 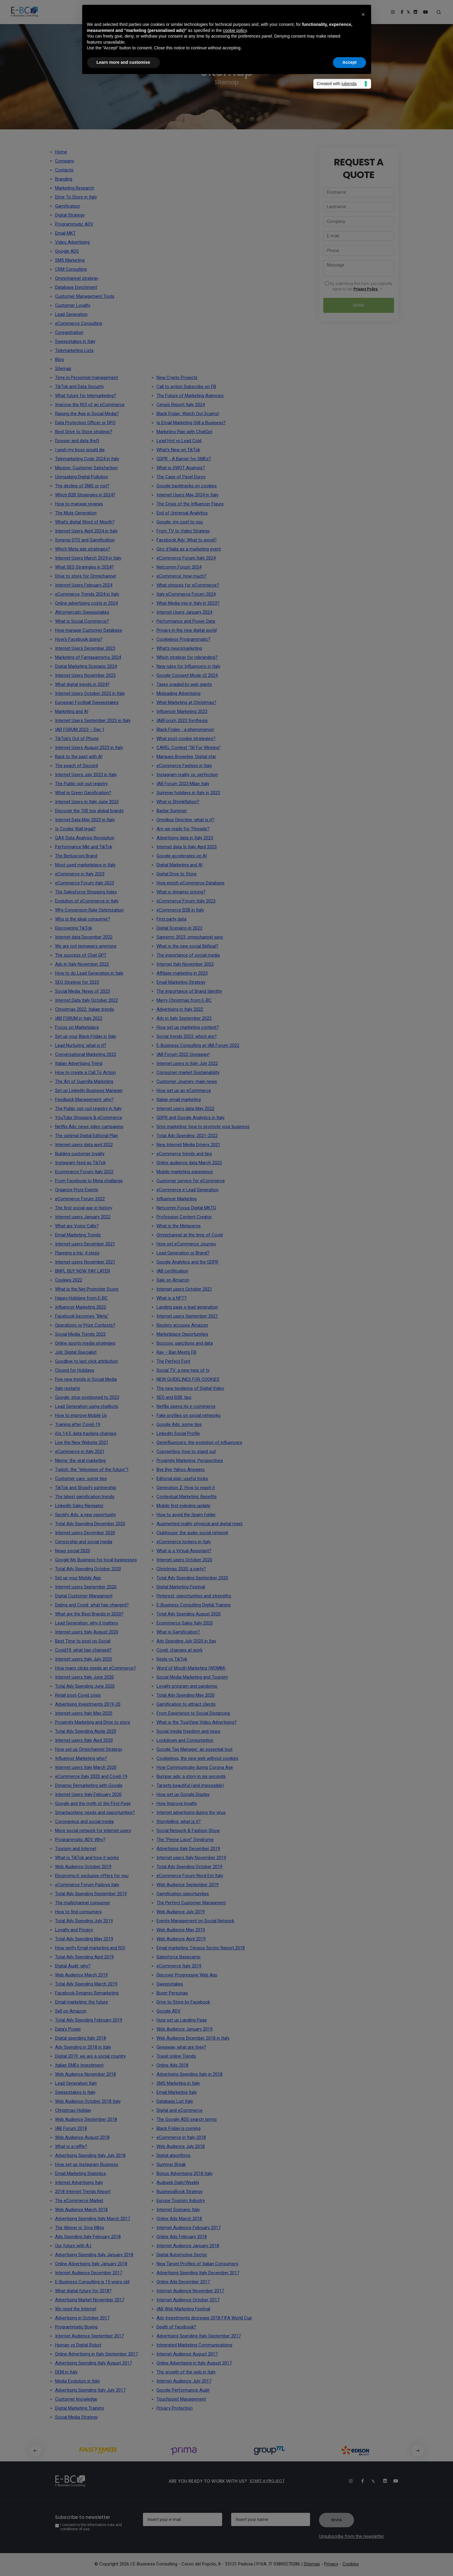 What do you see at coordinates (181, 892) in the screenshot?
I see `What is dynamic pricing?` at bounding box center [181, 892].